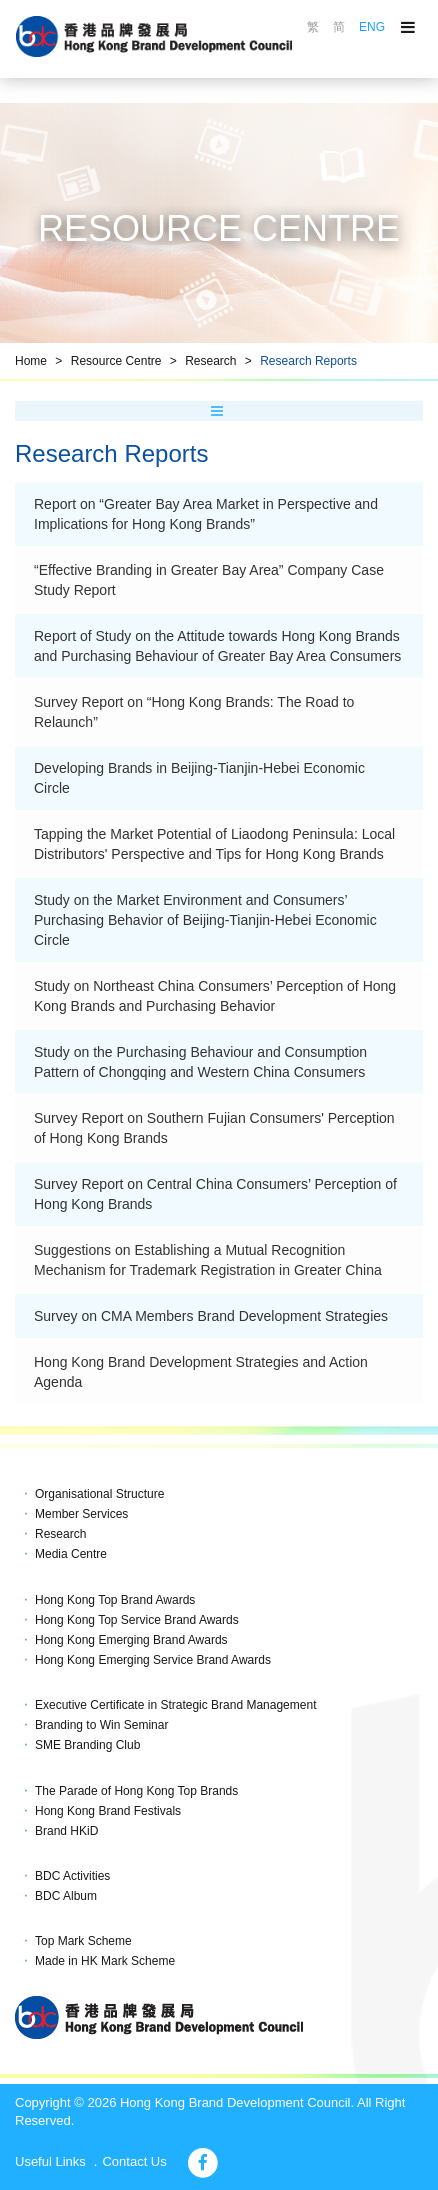  Describe the element at coordinates (211, 1316) in the screenshot. I see `Survey on CMA Members Brand Development Strategies` at that location.